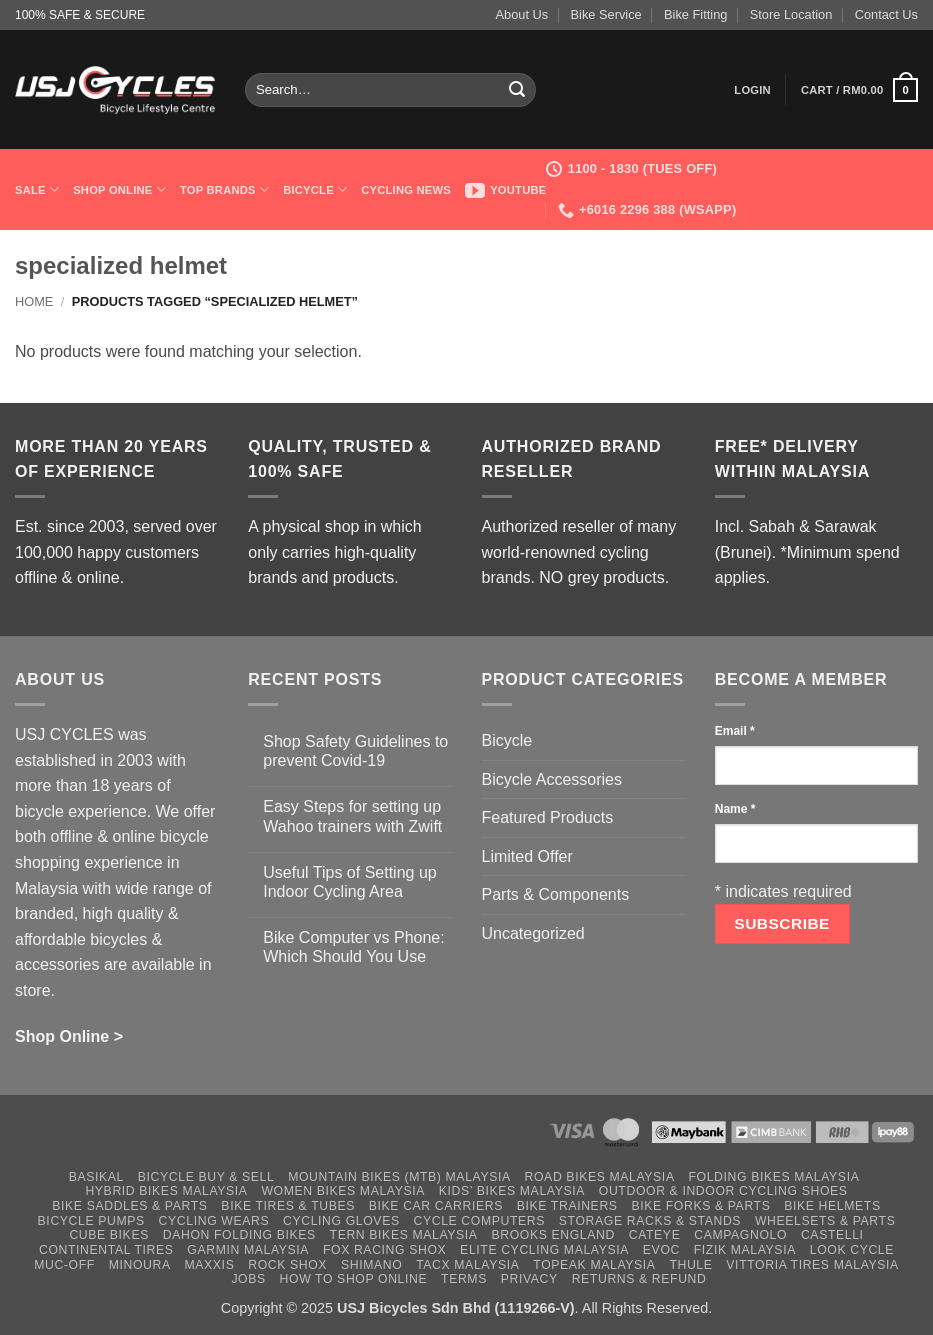 The height and width of the screenshot is (1335, 933). Describe the element at coordinates (825, 1221) in the screenshot. I see `Wheelsets & Parts` at that location.